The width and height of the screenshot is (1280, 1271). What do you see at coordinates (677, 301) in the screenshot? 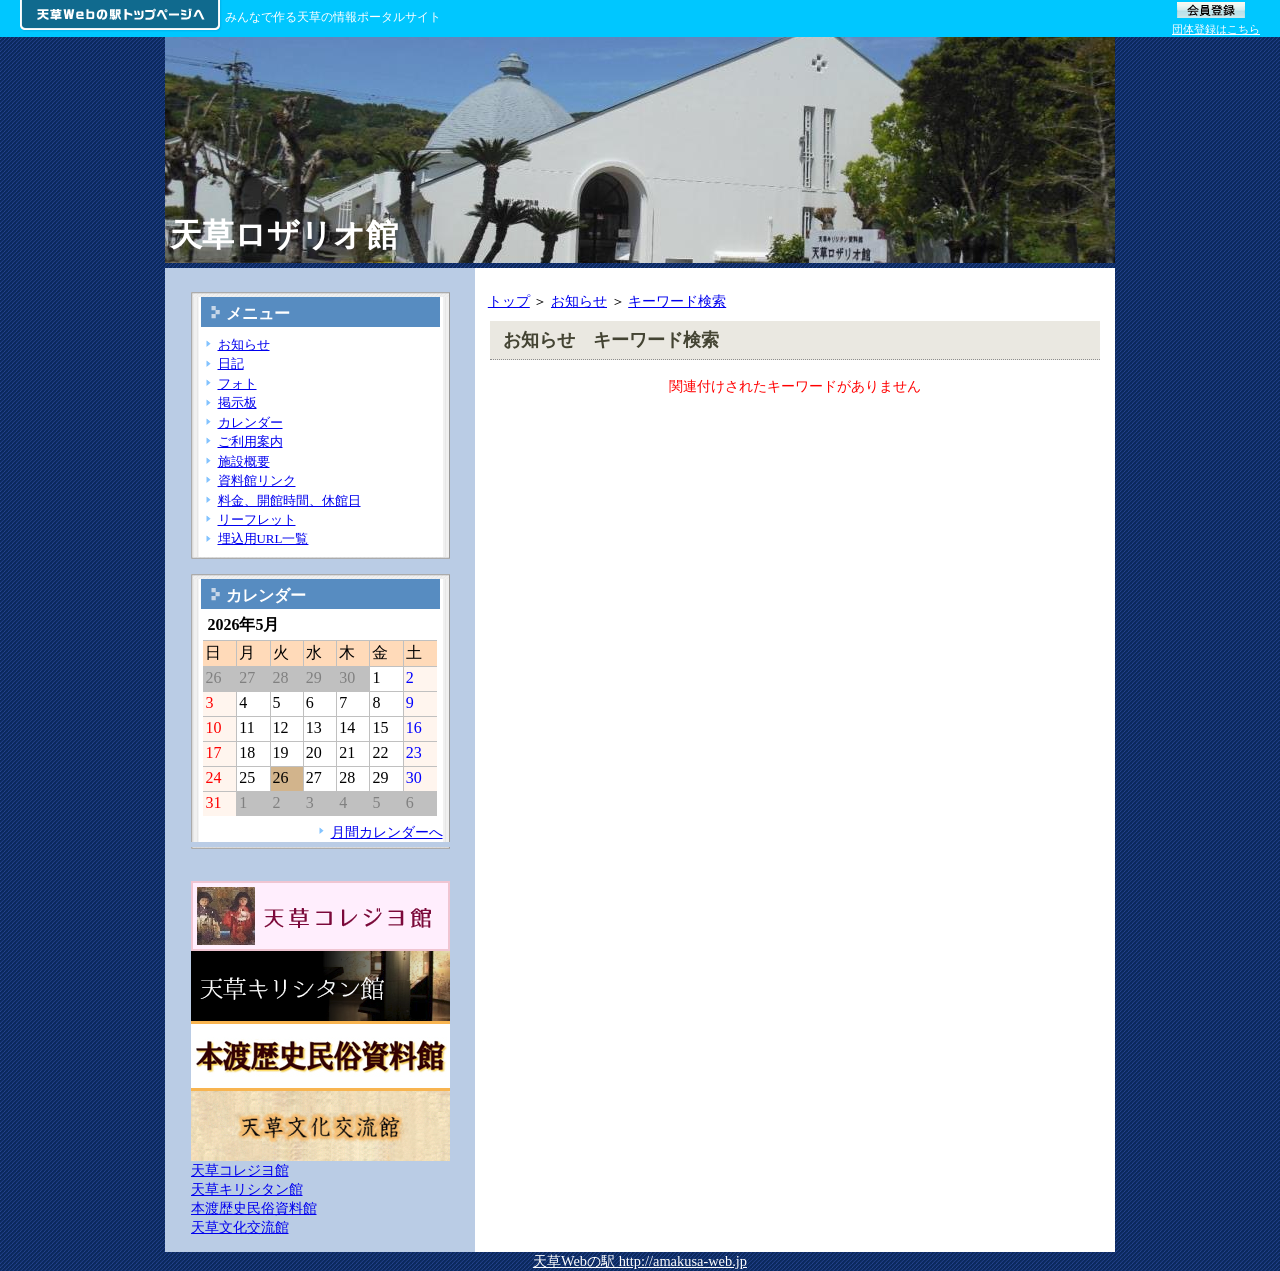
I see `キーワード検索` at bounding box center [677, 301].